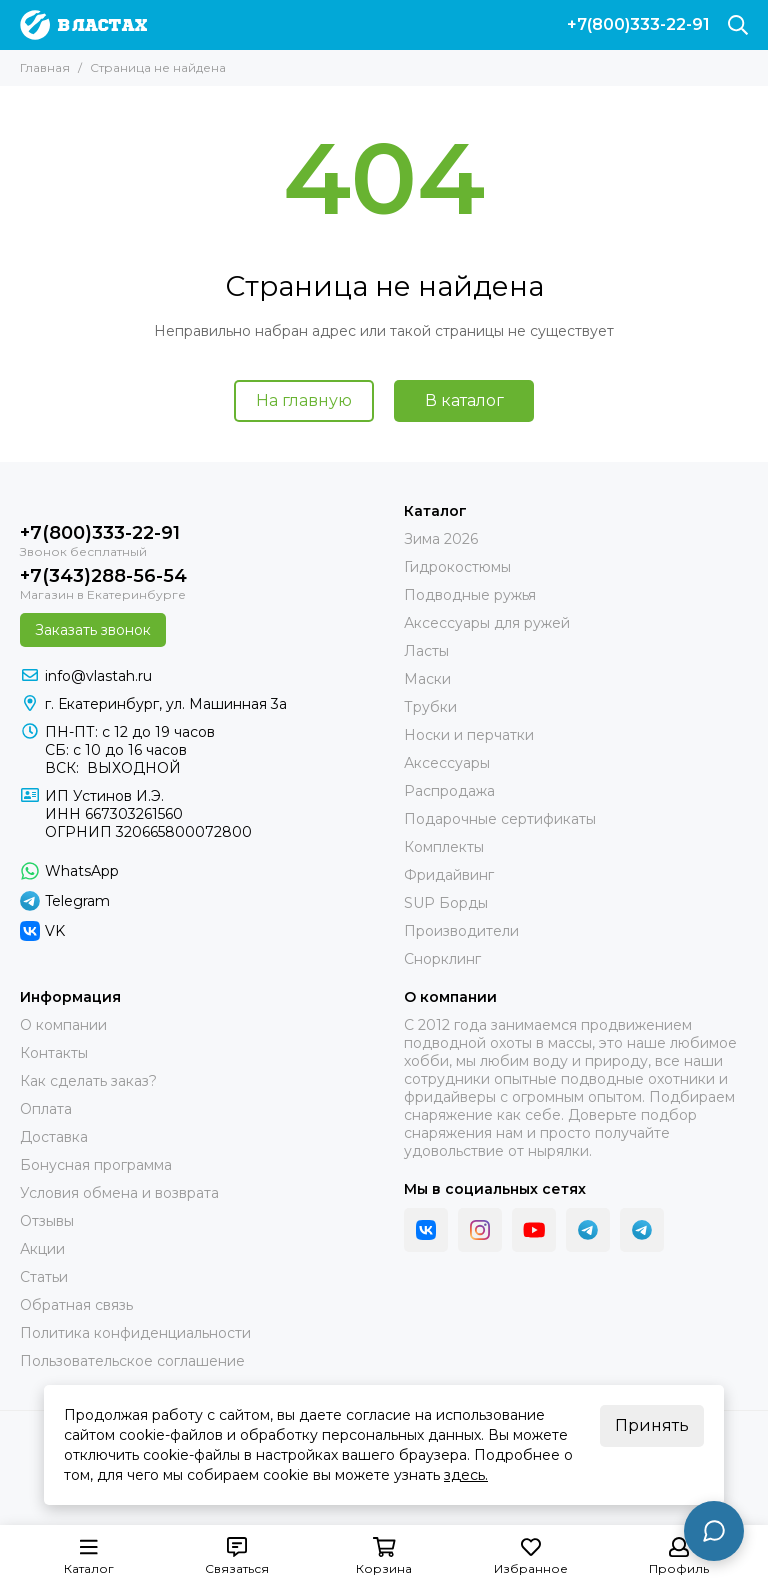 This screenshot has width=768, height=1585. Describe the element at coordinates (500, 819) in the screenshot. I see `Подарочные сертификаты` at that location.